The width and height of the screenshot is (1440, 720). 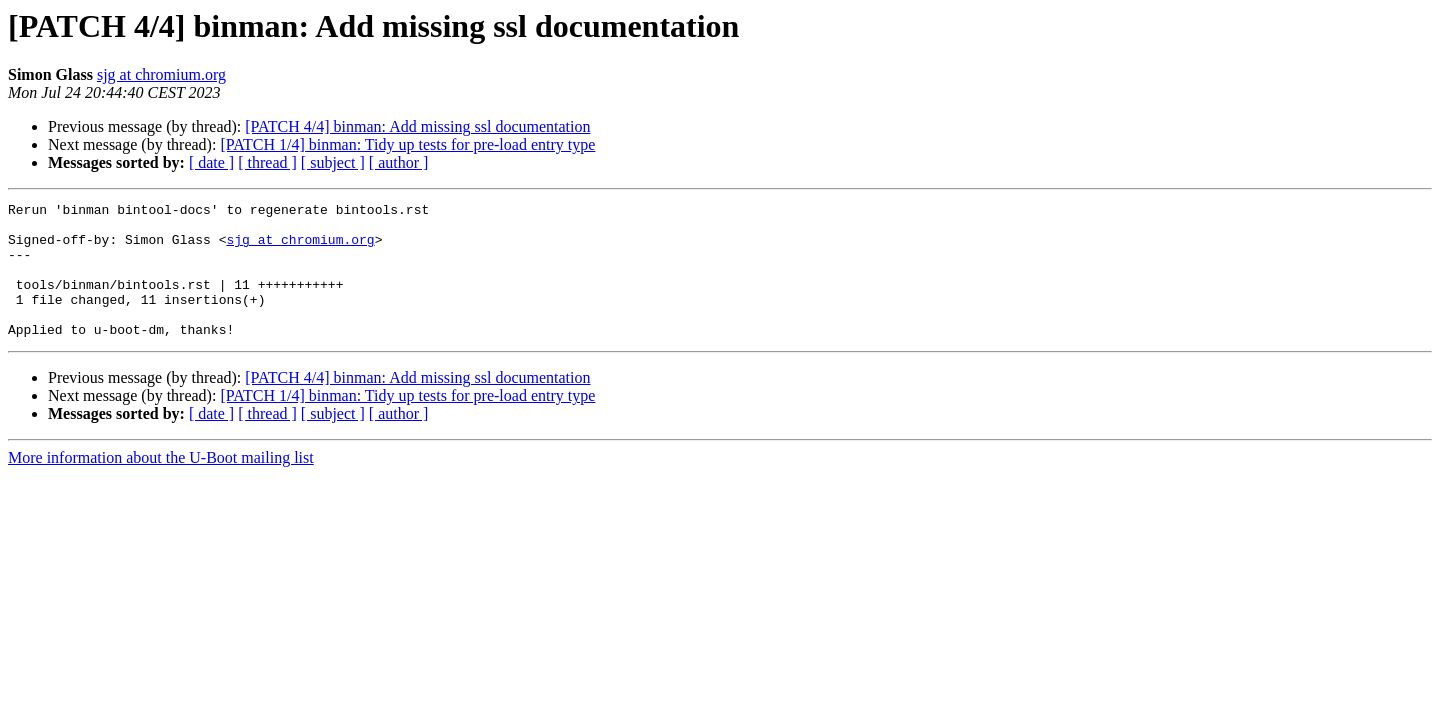 I want to click on [ thread ], so click(x=267, y=162).